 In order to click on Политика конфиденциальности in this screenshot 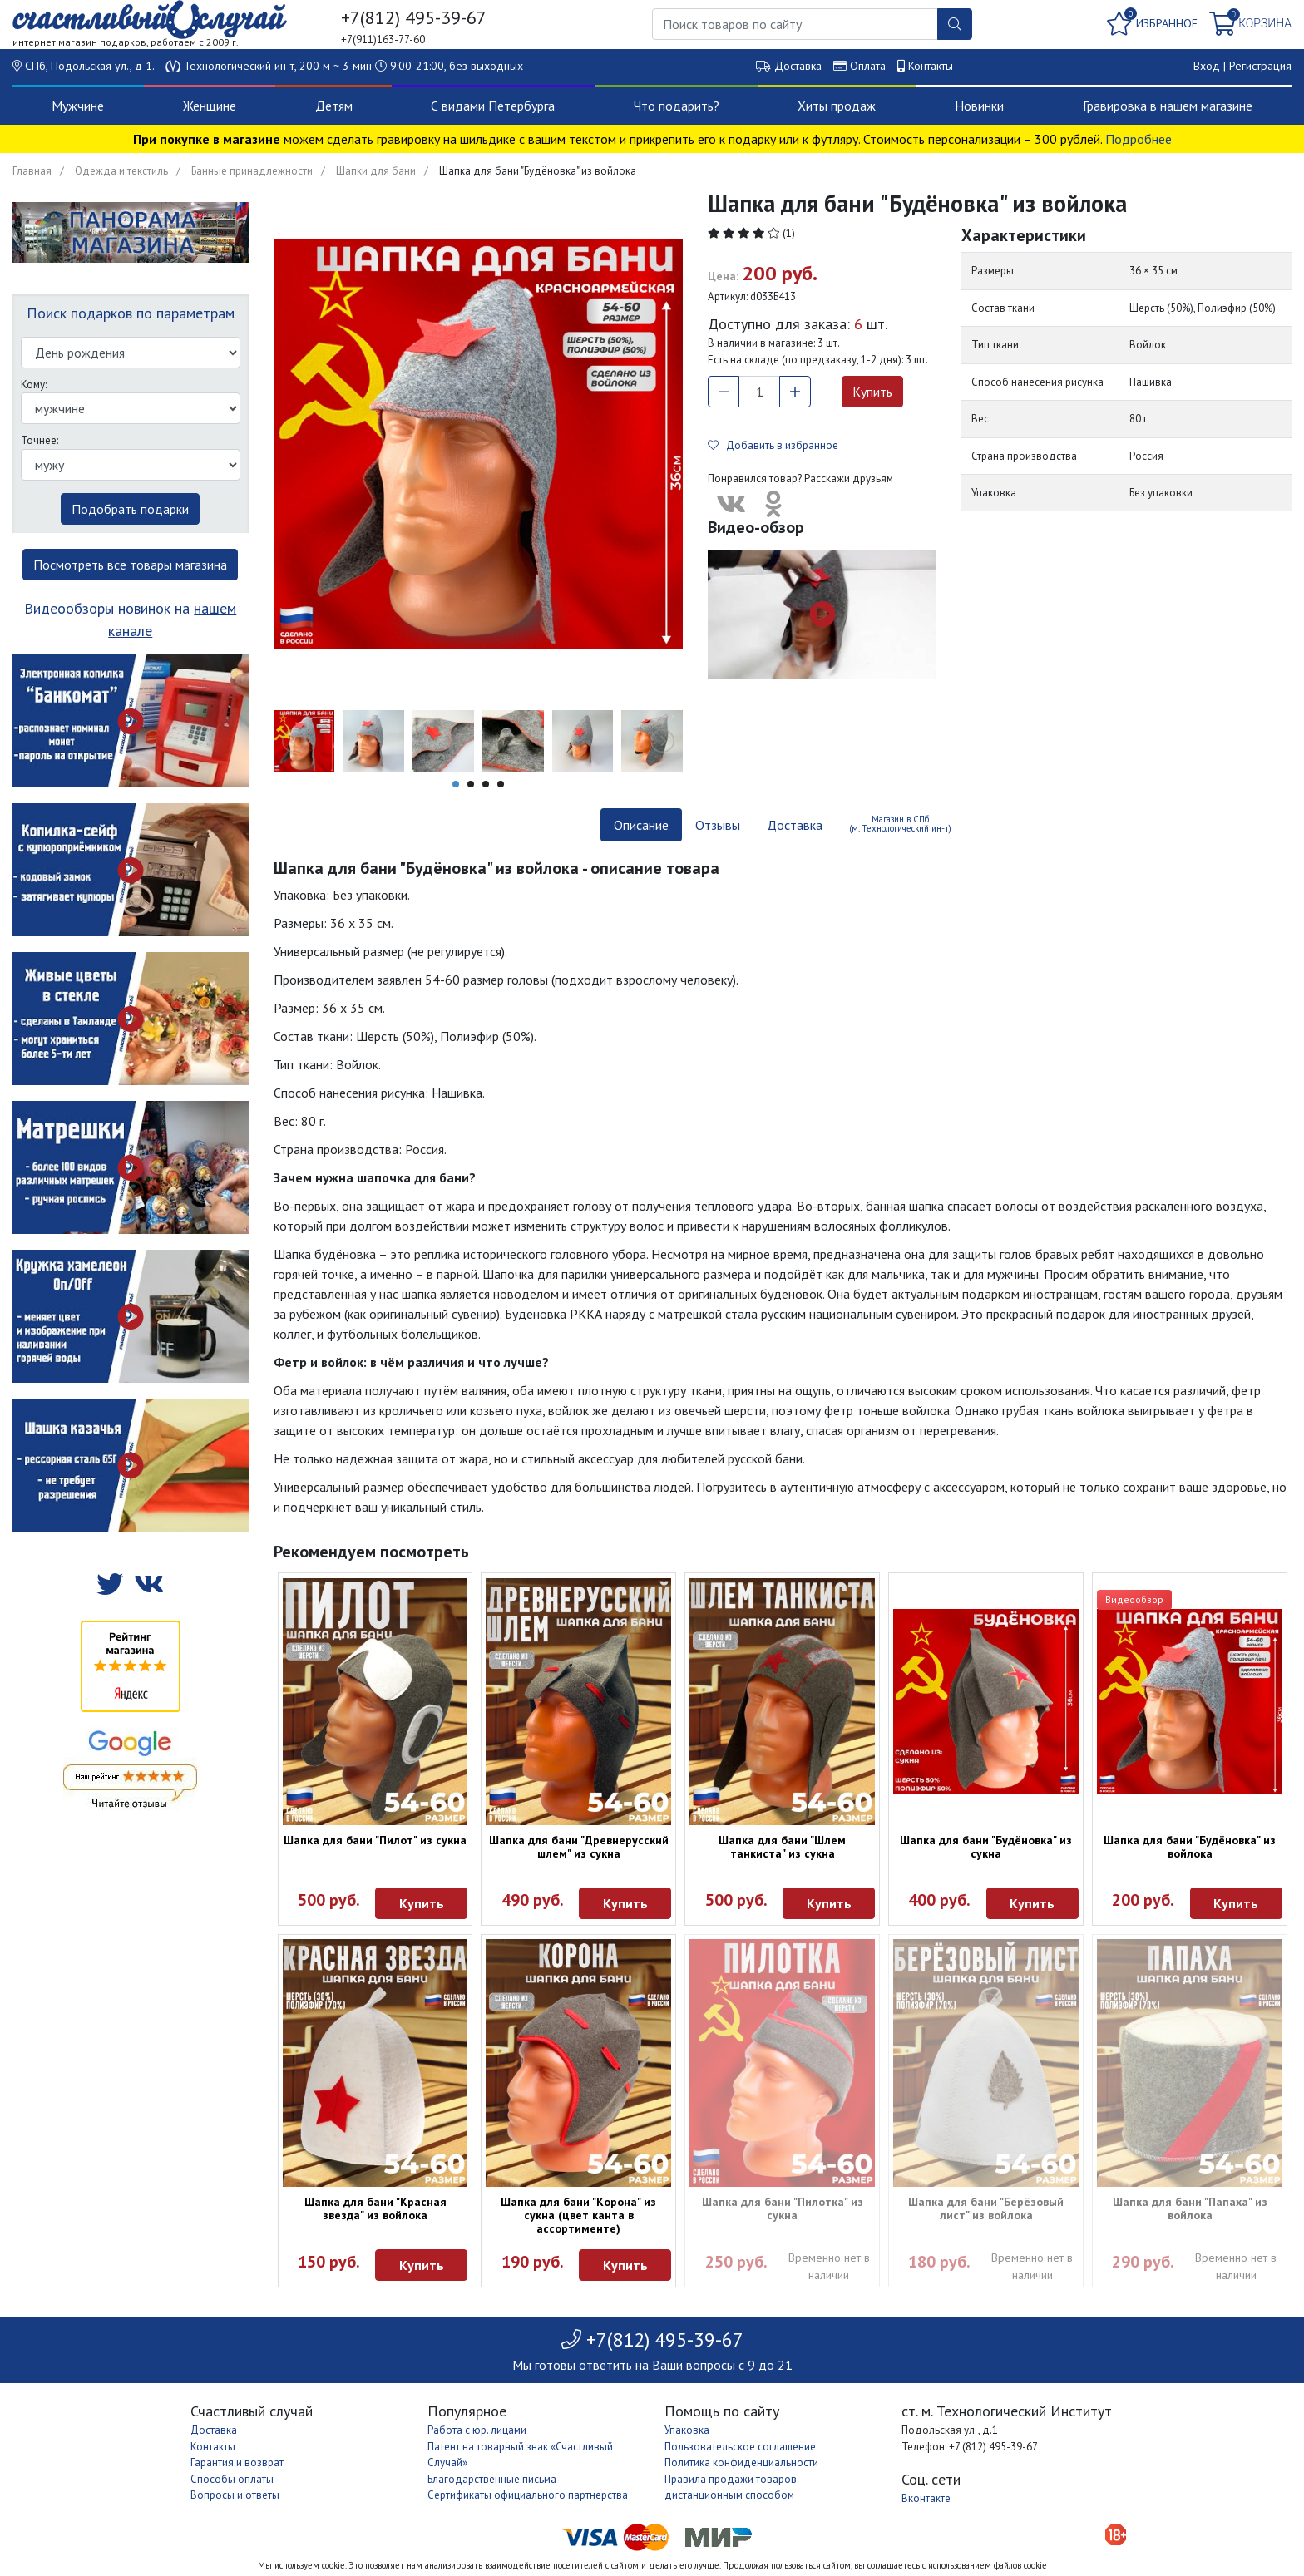, I will do `click(741, 2462)`.